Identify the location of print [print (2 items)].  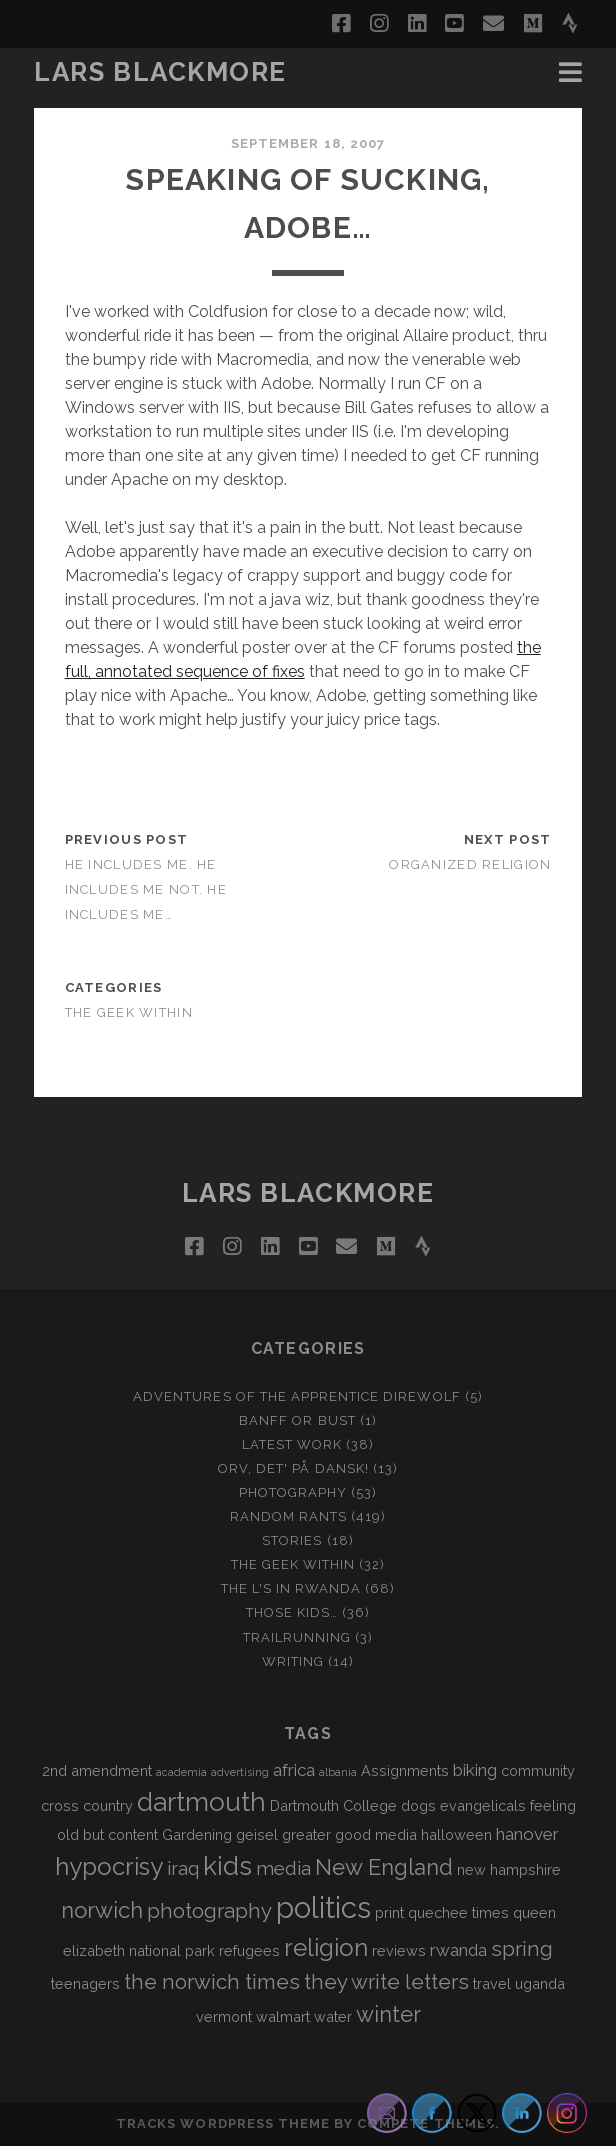
(389, 1912).